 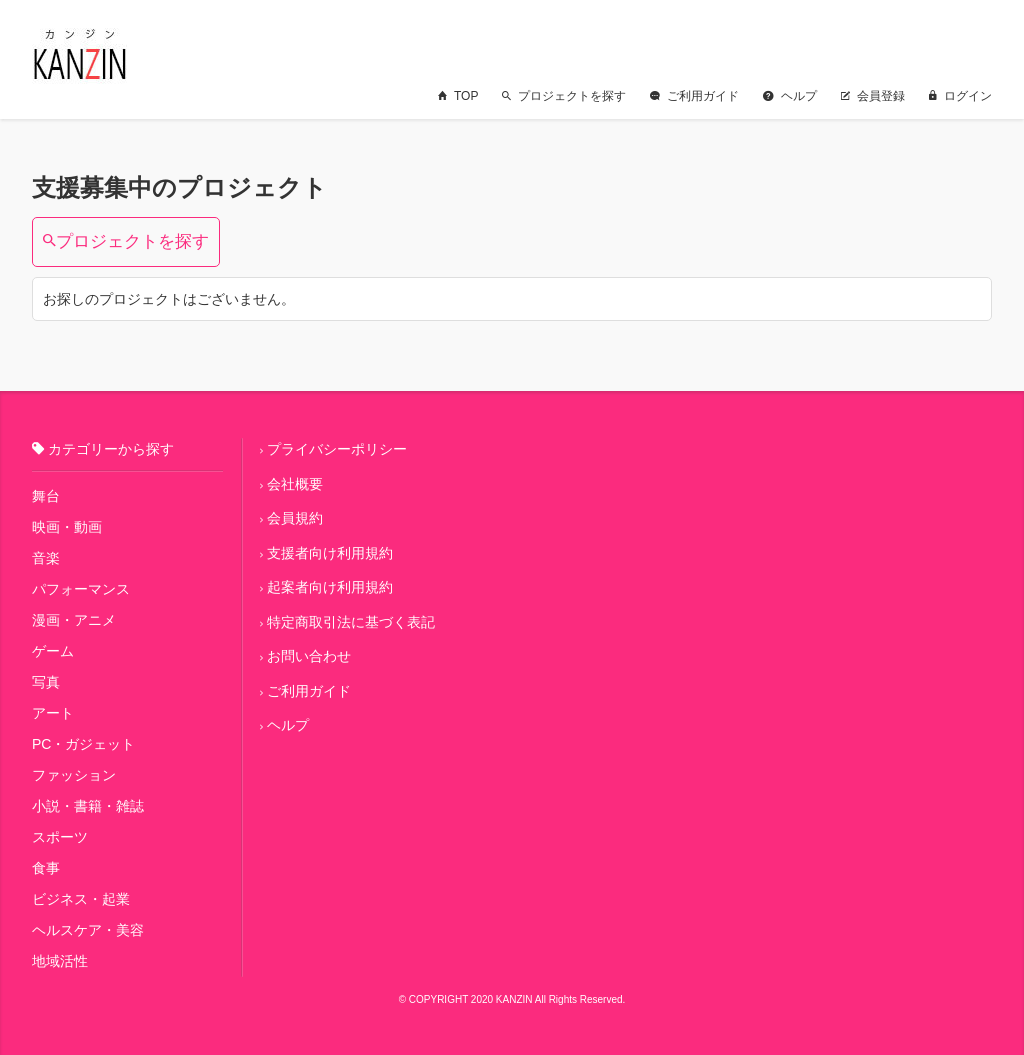 I want to click on アート, so click(x=53, y=713).